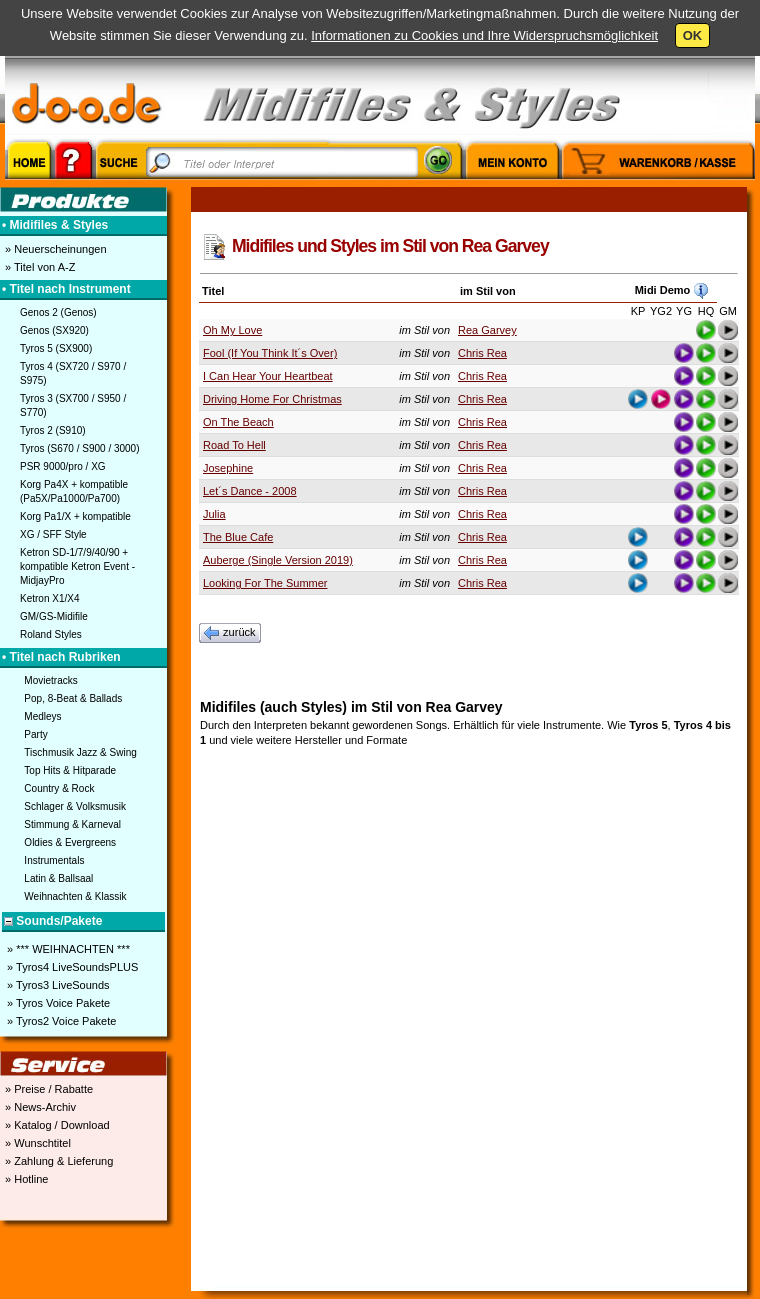  What do you see at coordinates (484, 35) in the screenshot?
I see `Informationen zu Cookies und Ihre Widerspruchsmöglichkeit` at bounding box center [484, 35].